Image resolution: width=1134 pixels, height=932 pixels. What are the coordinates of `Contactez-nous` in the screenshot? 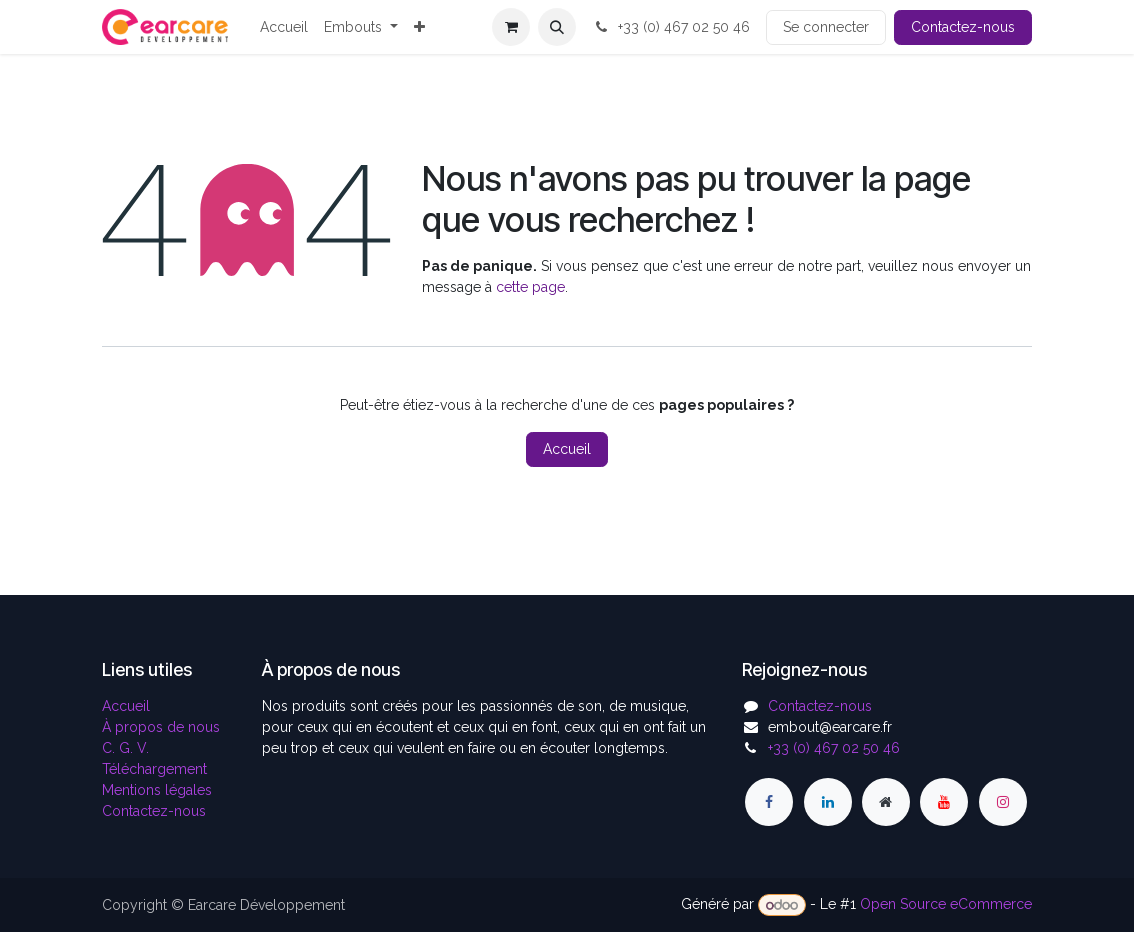 It's located at (963, 27).